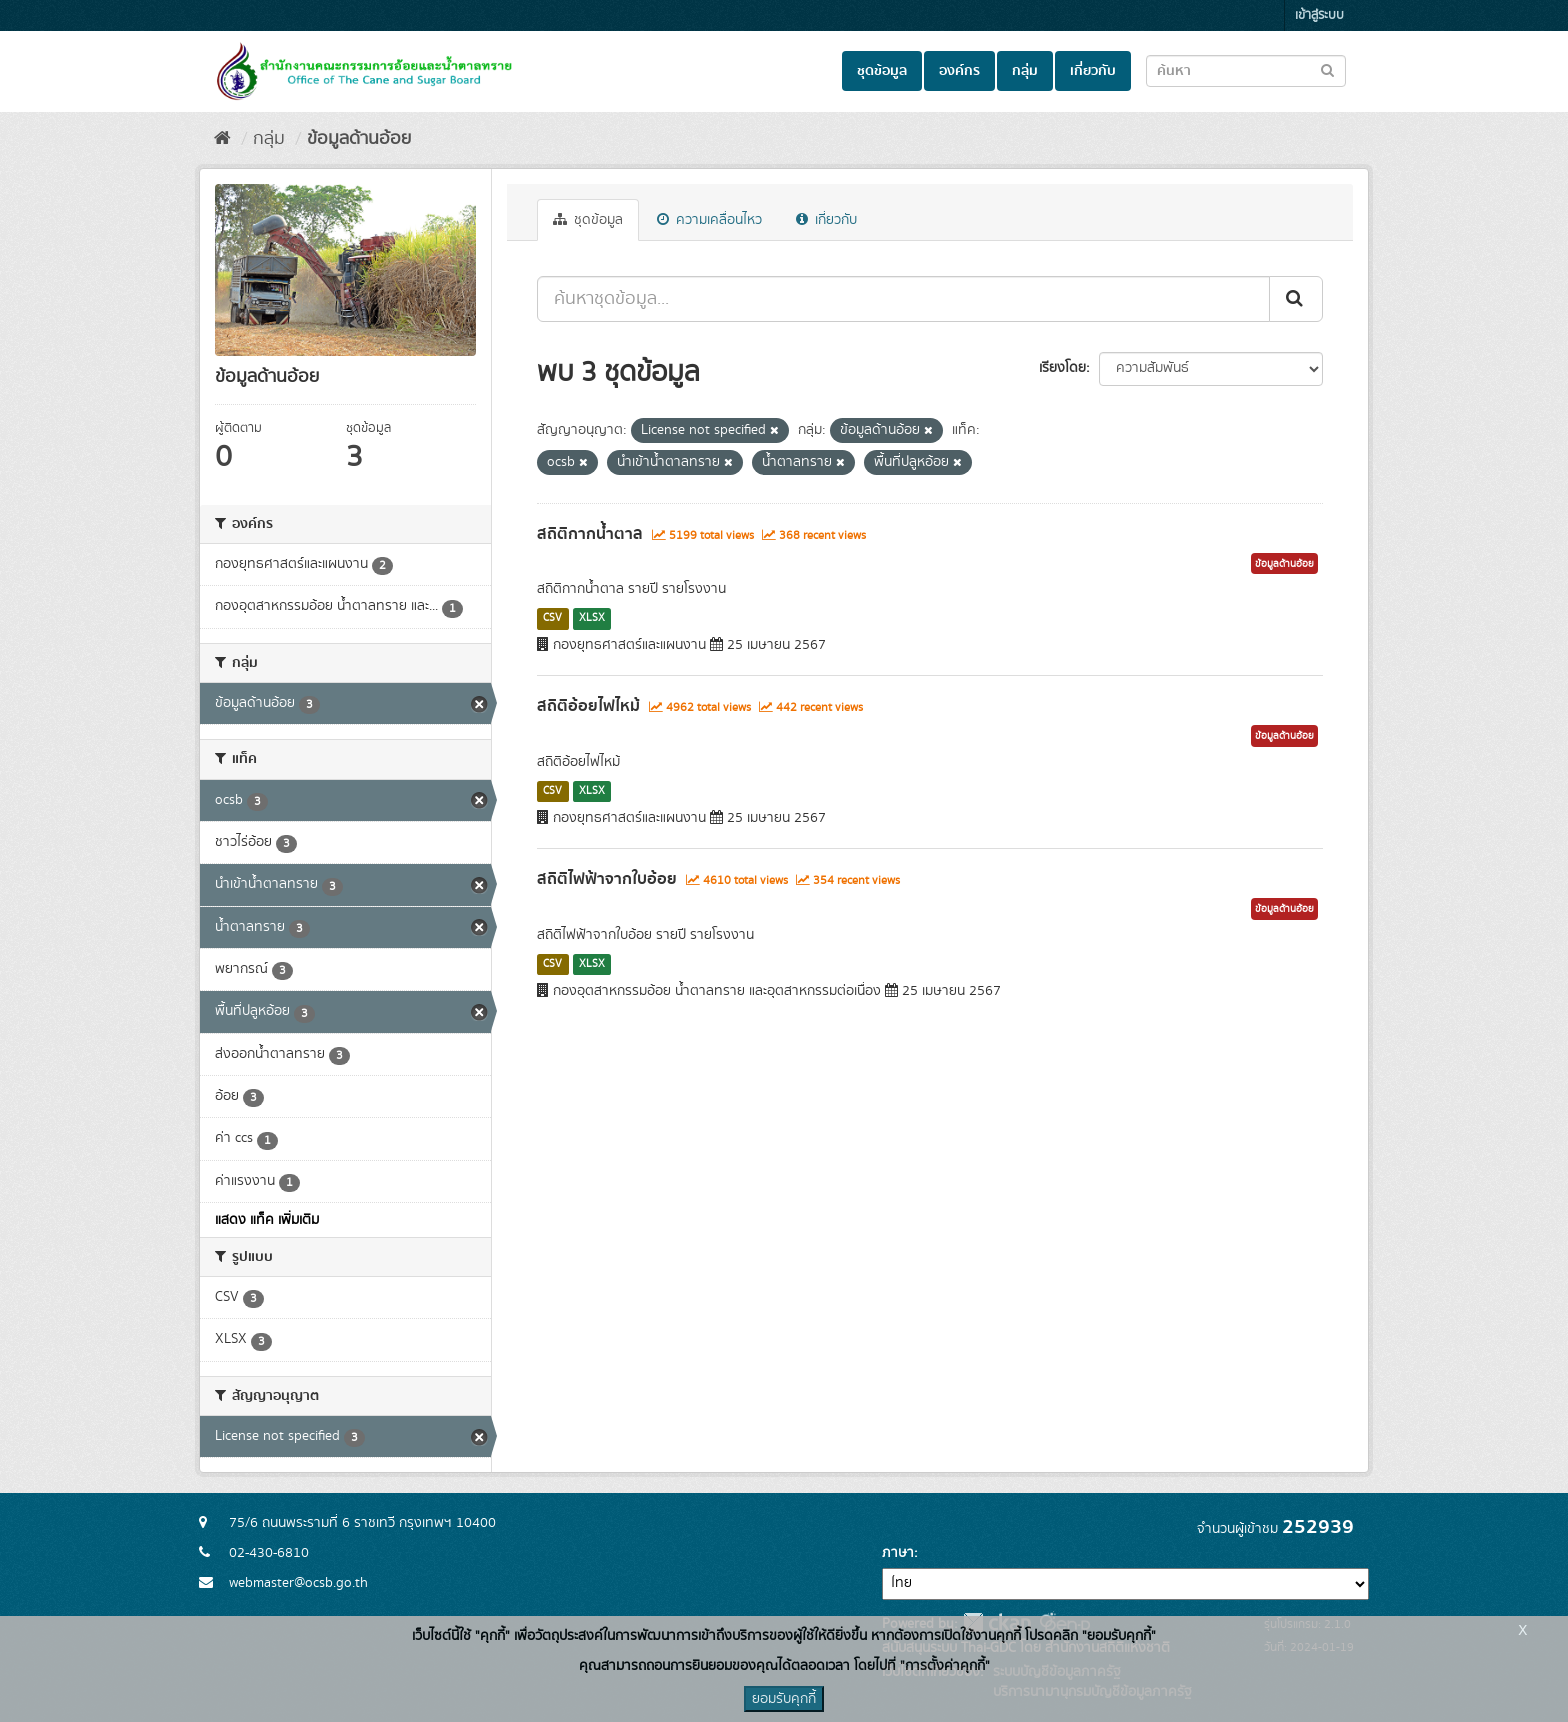  Describe the element at coordinates (590, 534) in the screenshot. I see `สถิติกากน้ำตาล` at that location.